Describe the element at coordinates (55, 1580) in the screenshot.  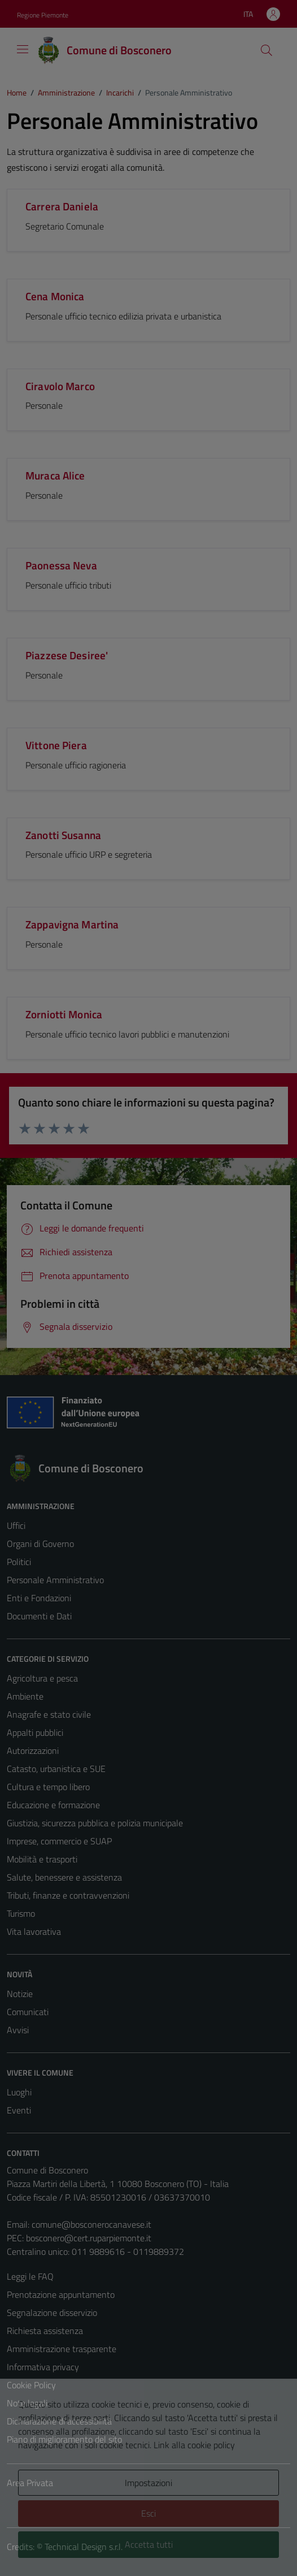
I see `Personale Amministrativo` at that location.